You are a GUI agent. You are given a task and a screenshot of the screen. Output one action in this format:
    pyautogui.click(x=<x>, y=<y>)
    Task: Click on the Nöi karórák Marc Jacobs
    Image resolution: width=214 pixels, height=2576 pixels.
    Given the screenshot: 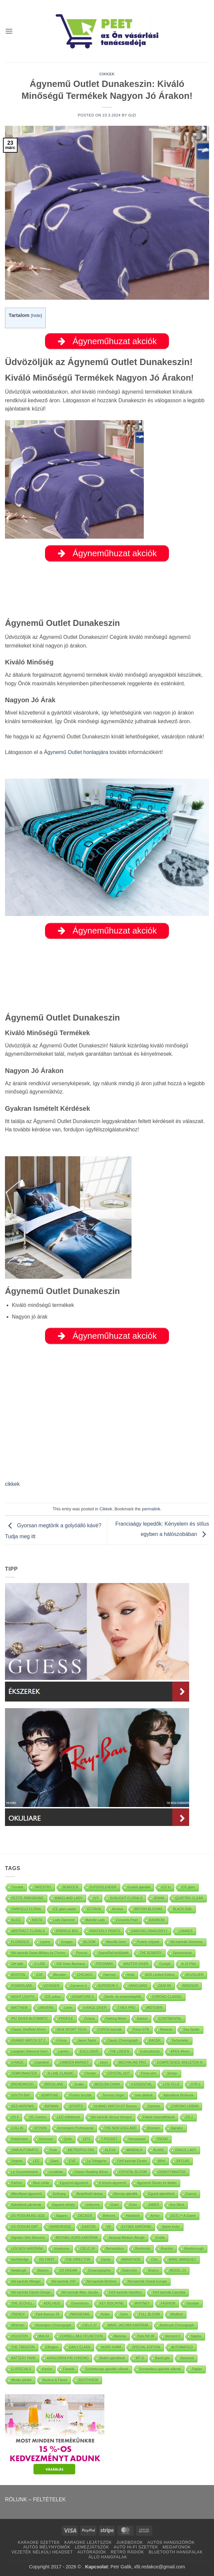 What is the action you would take?
    pyautogui.click(x=80, y=2292)
    